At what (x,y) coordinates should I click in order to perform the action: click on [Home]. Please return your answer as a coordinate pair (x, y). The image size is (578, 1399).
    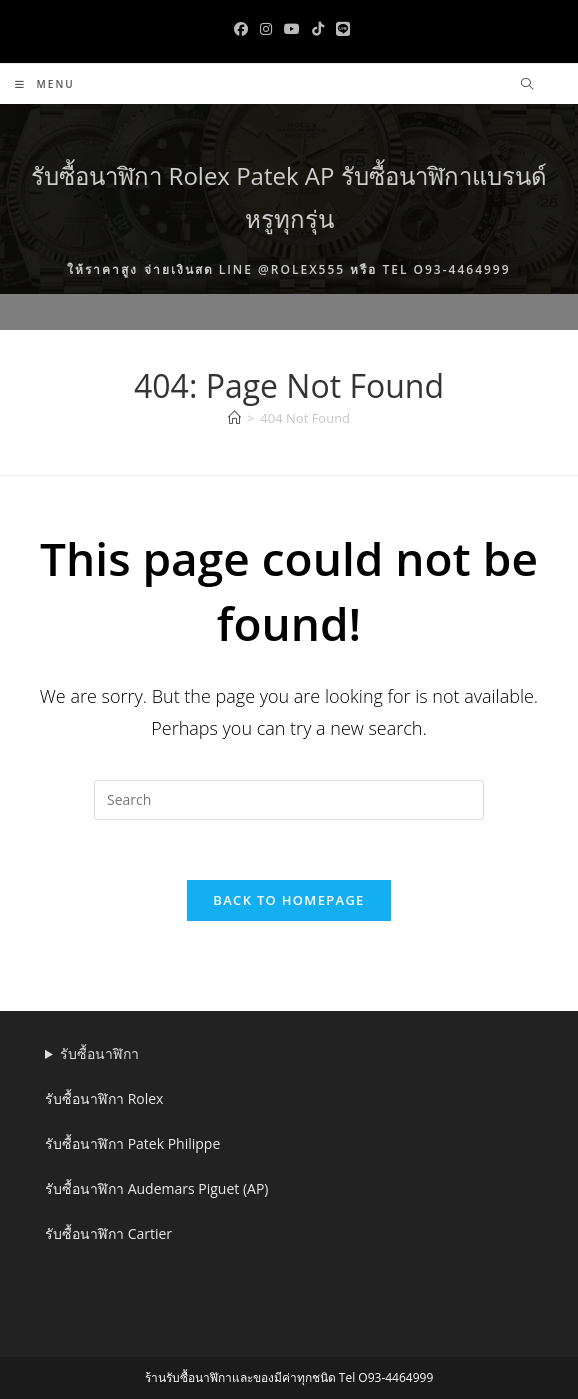
    Looking at the image, I should click on (234, 418).